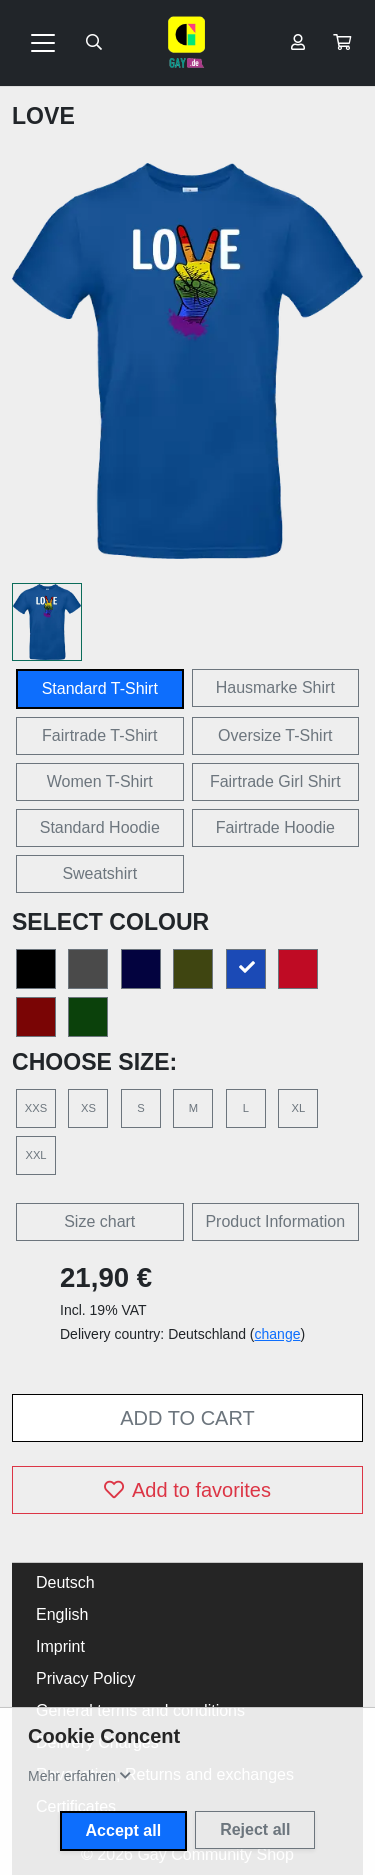 This screenshot has height=1875, width=375. I want to click on [button], so click(342, 43).